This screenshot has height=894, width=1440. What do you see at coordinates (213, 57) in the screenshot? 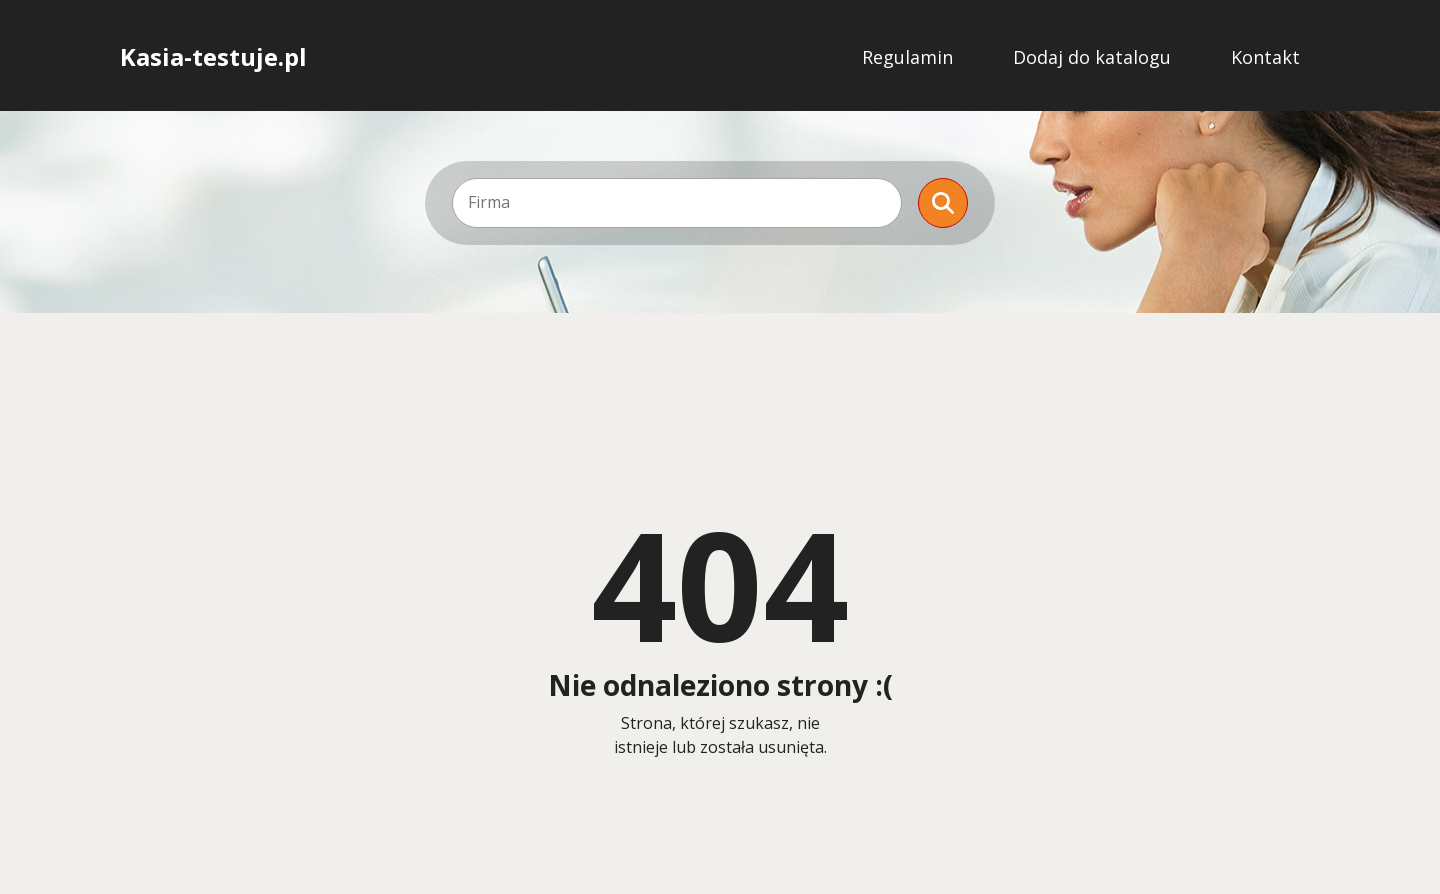
I see `Kasia-testuje.pl` at bounding box center [213, 57].